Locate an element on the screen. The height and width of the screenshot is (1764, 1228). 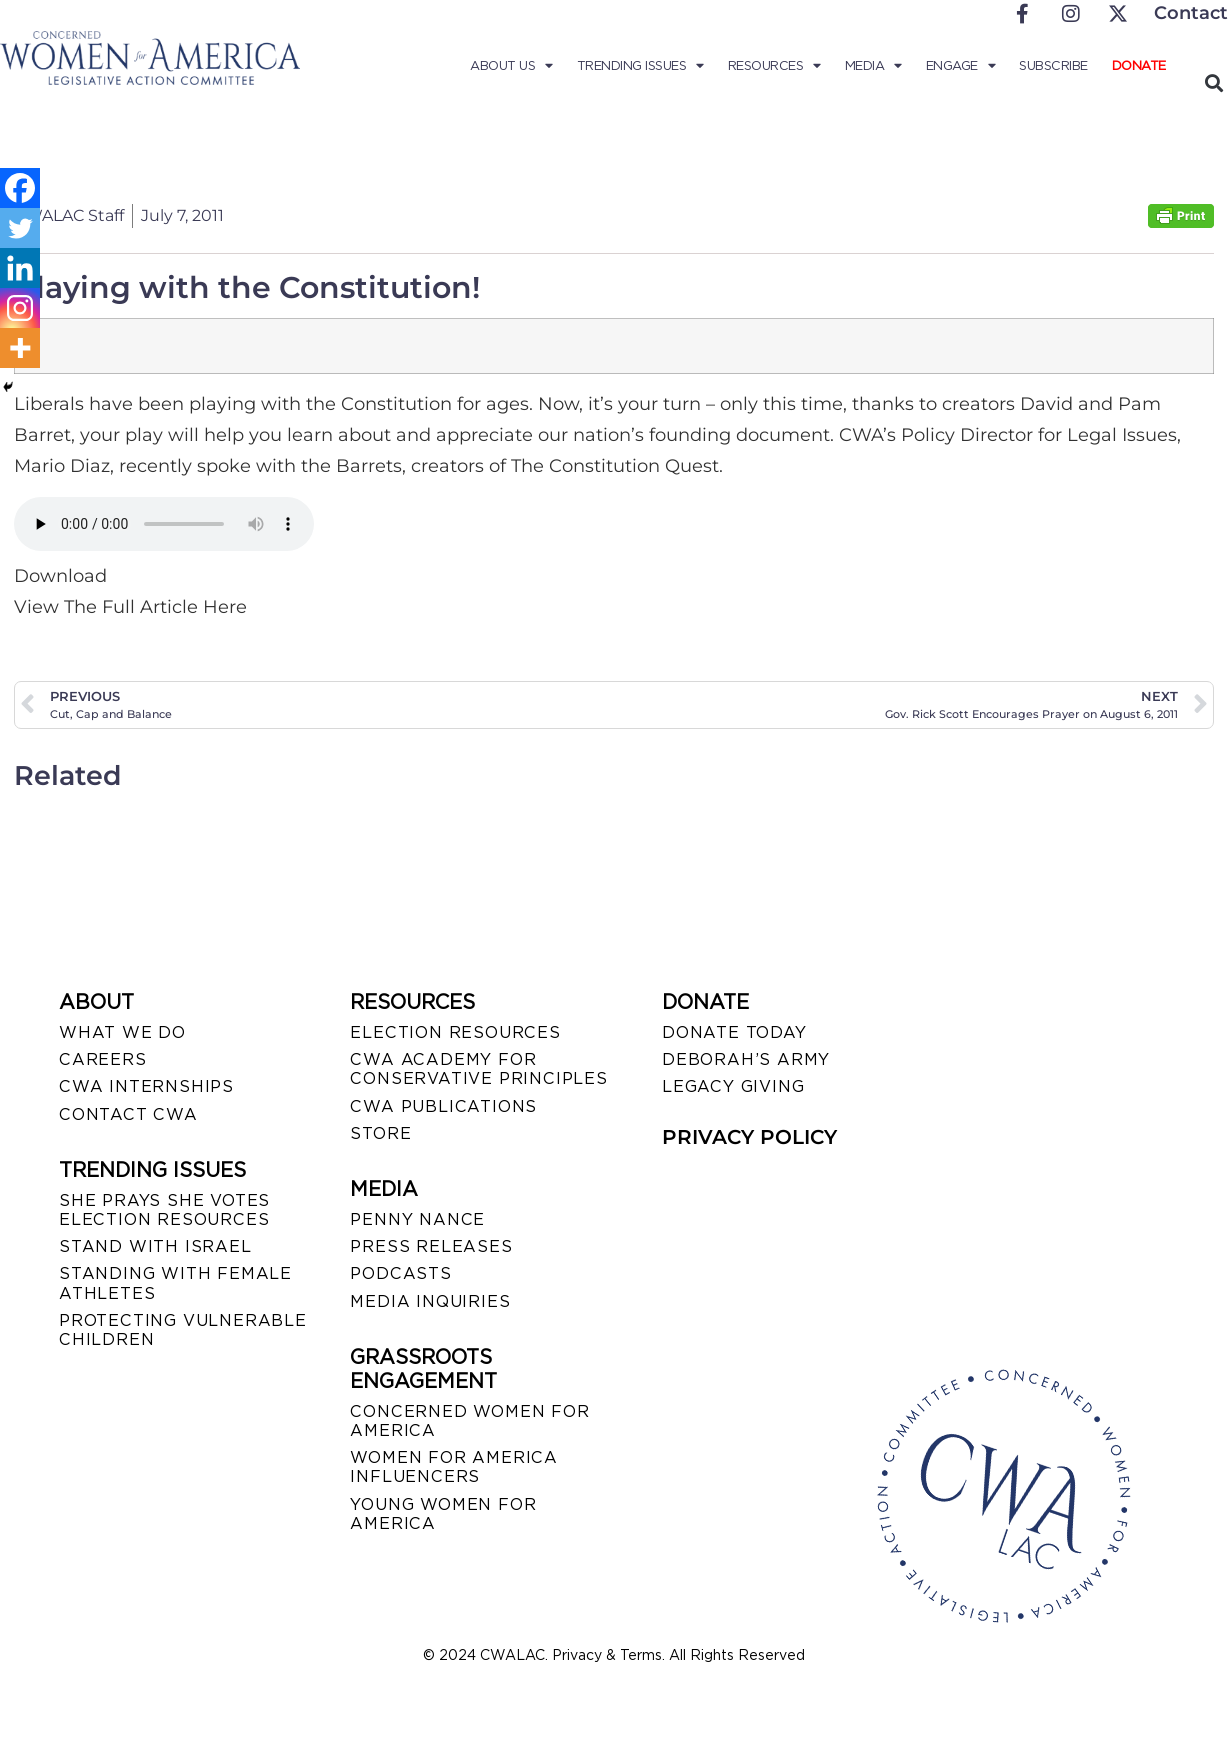
[Twitter] is located at coordinates (20, 228).